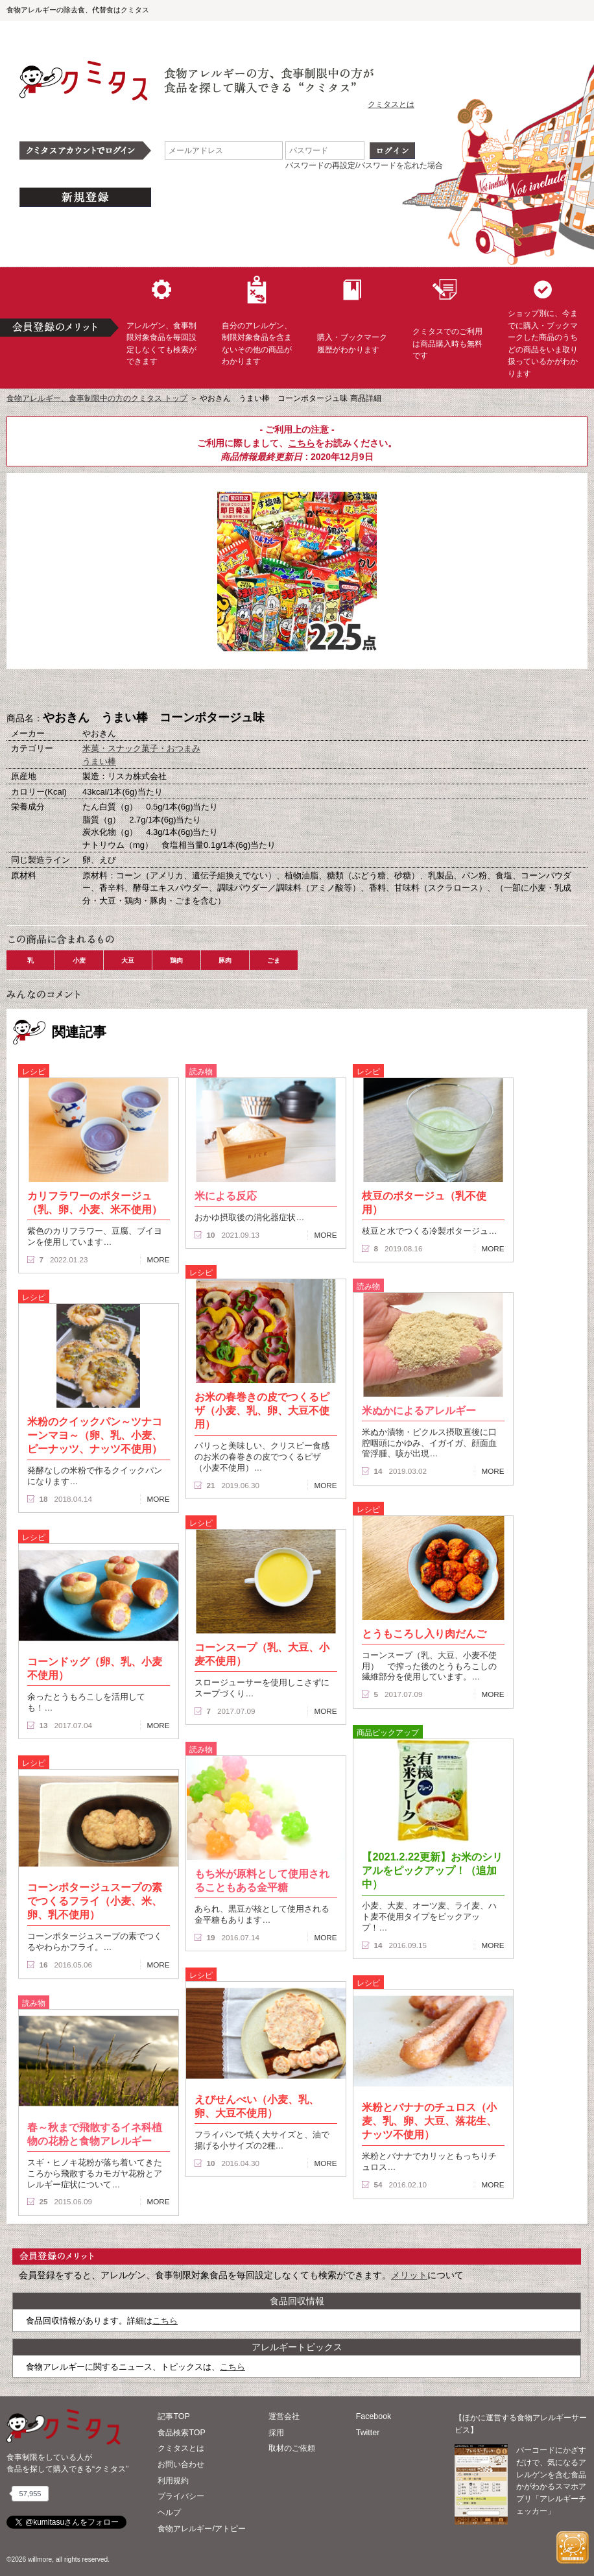  I want to click on 食物アレルギー、食事制限中の方のクミタス トップ, so click(96, 398).